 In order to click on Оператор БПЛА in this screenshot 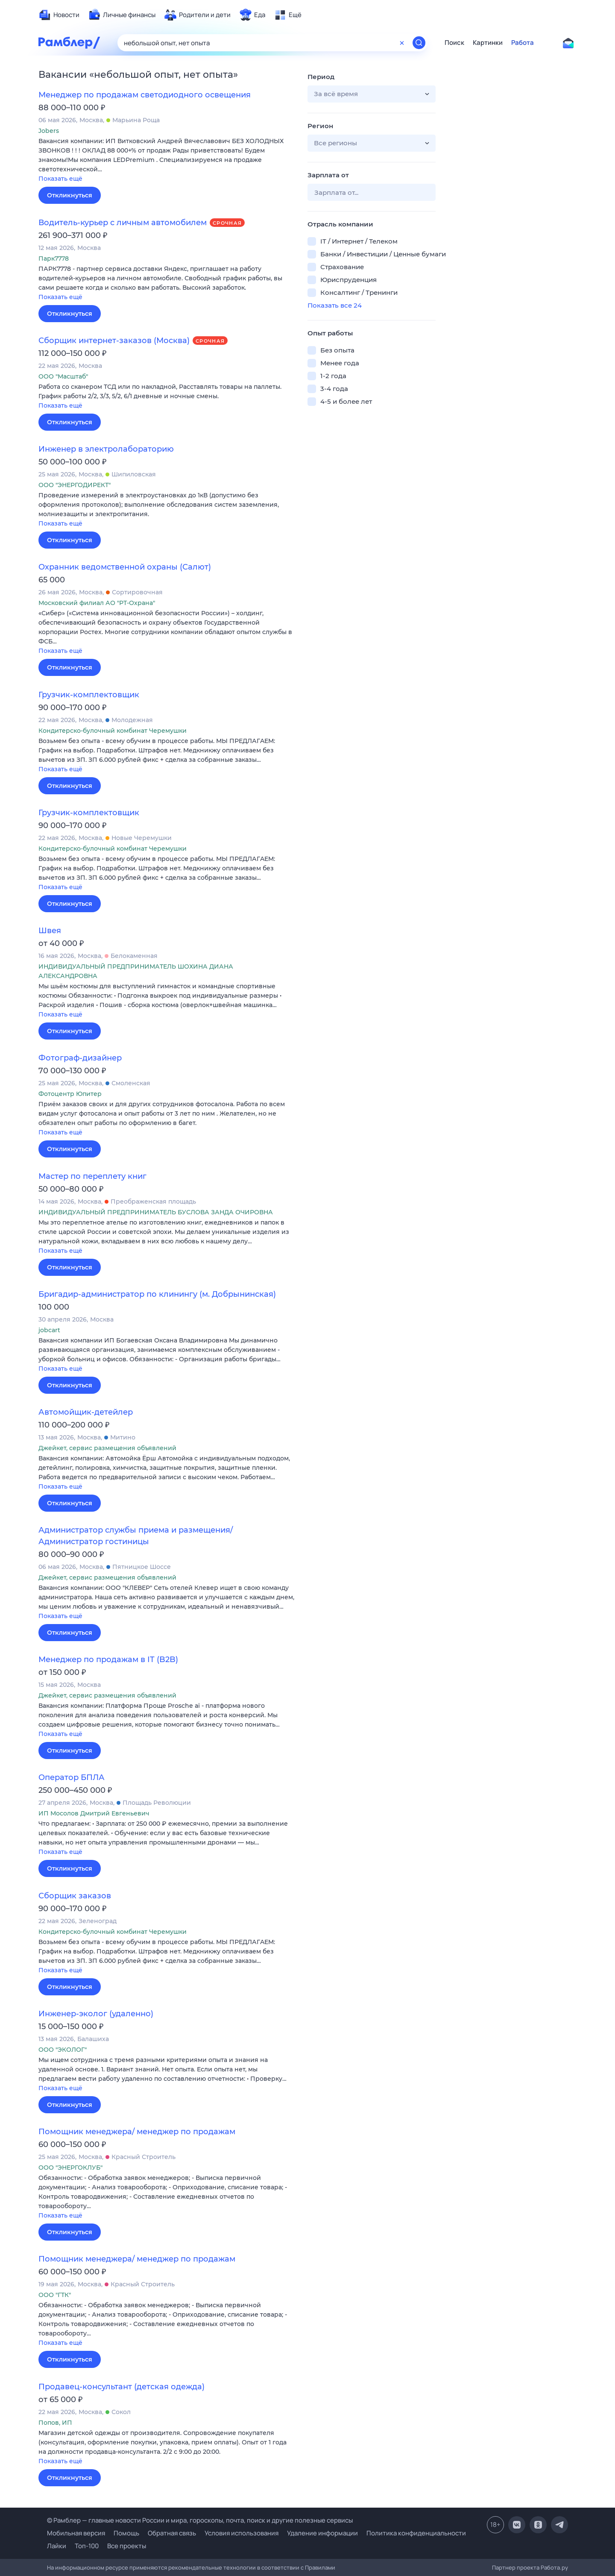, I will do `click(71, 1777)`.